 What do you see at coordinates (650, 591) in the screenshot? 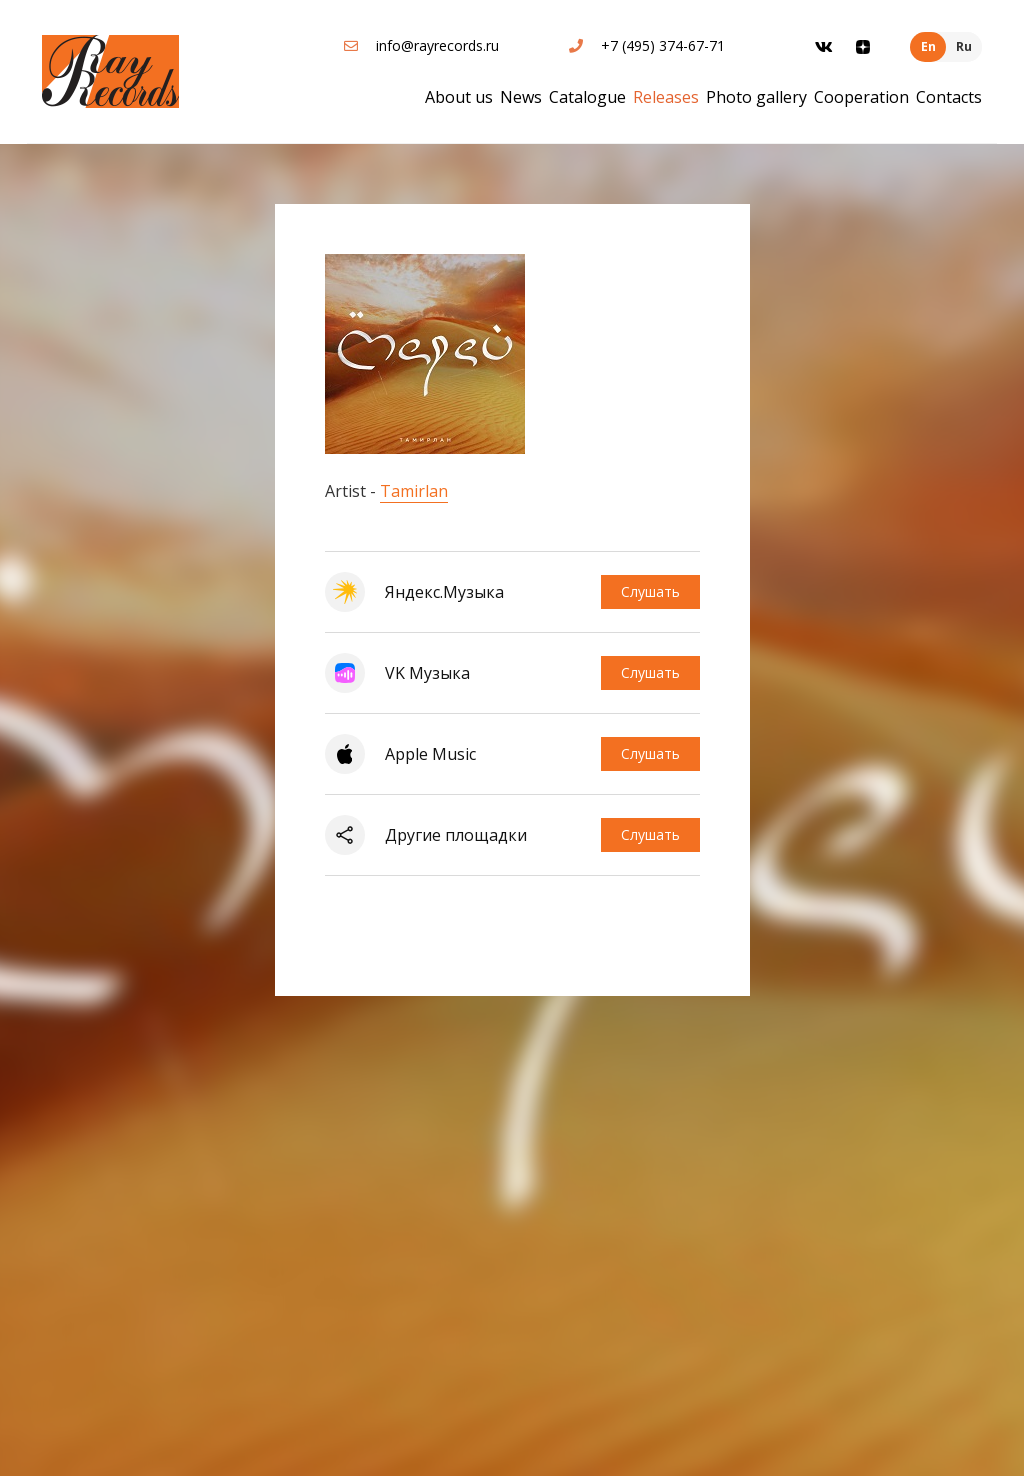
I see `Слушать` at bounding box center [650, 591].